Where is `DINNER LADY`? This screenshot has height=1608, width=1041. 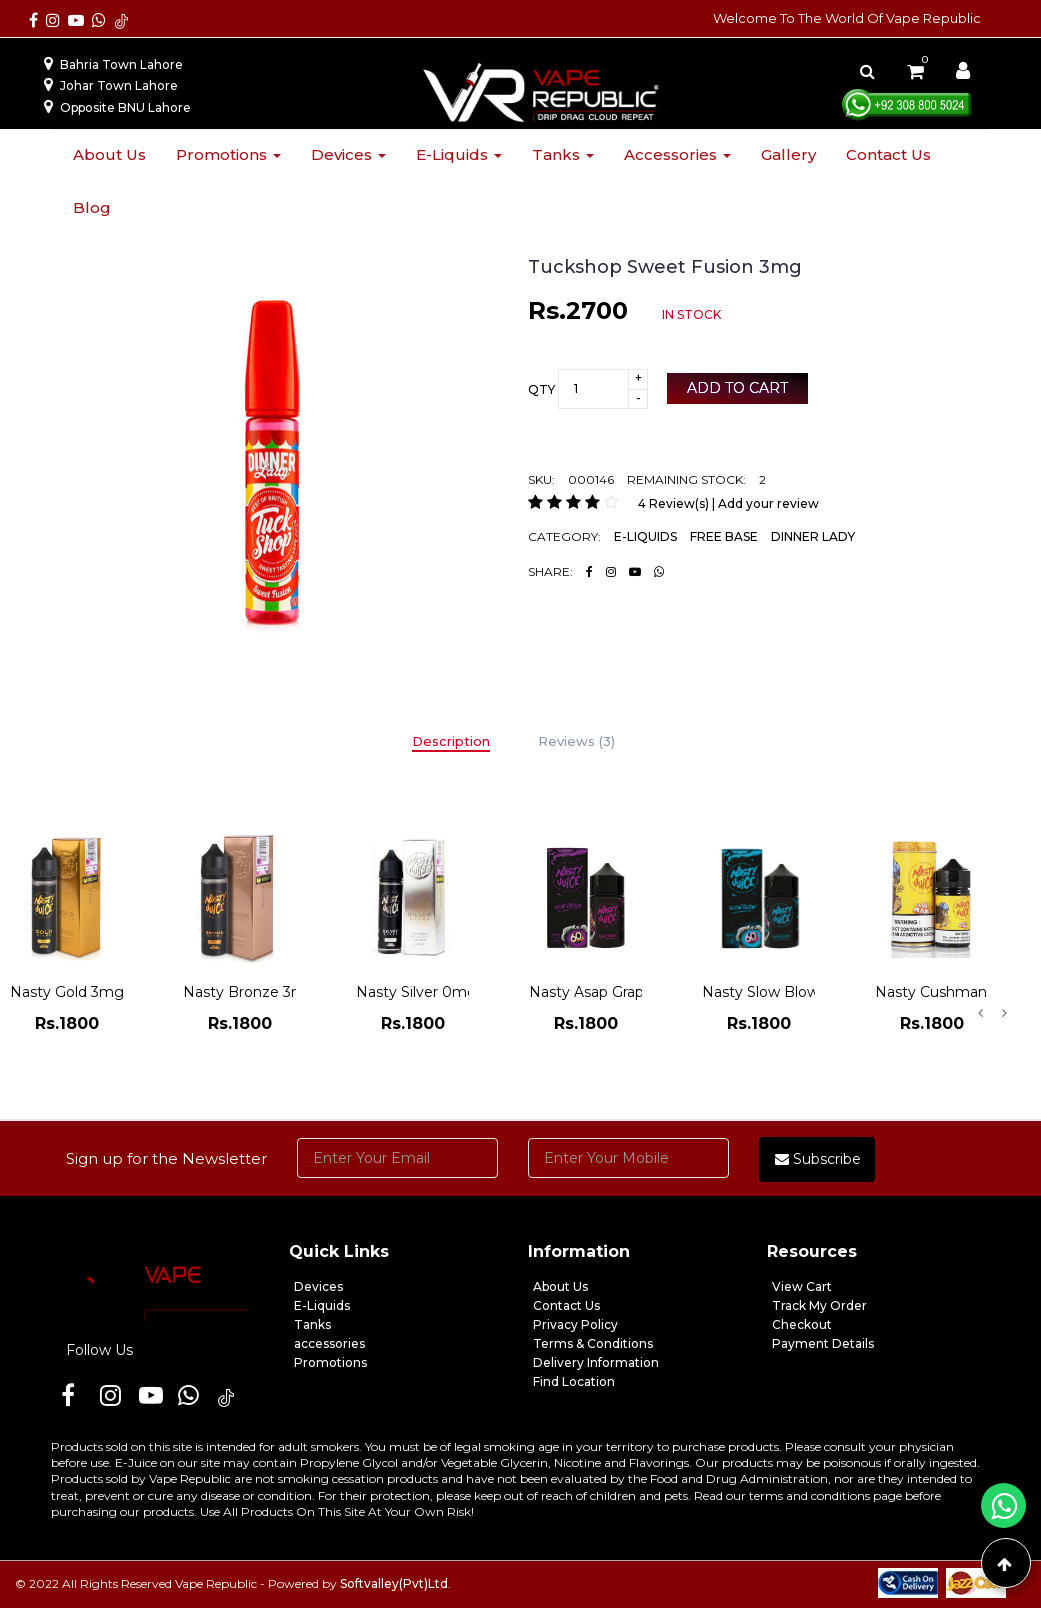 DINNER LADY is located at coordinates (813, 536).